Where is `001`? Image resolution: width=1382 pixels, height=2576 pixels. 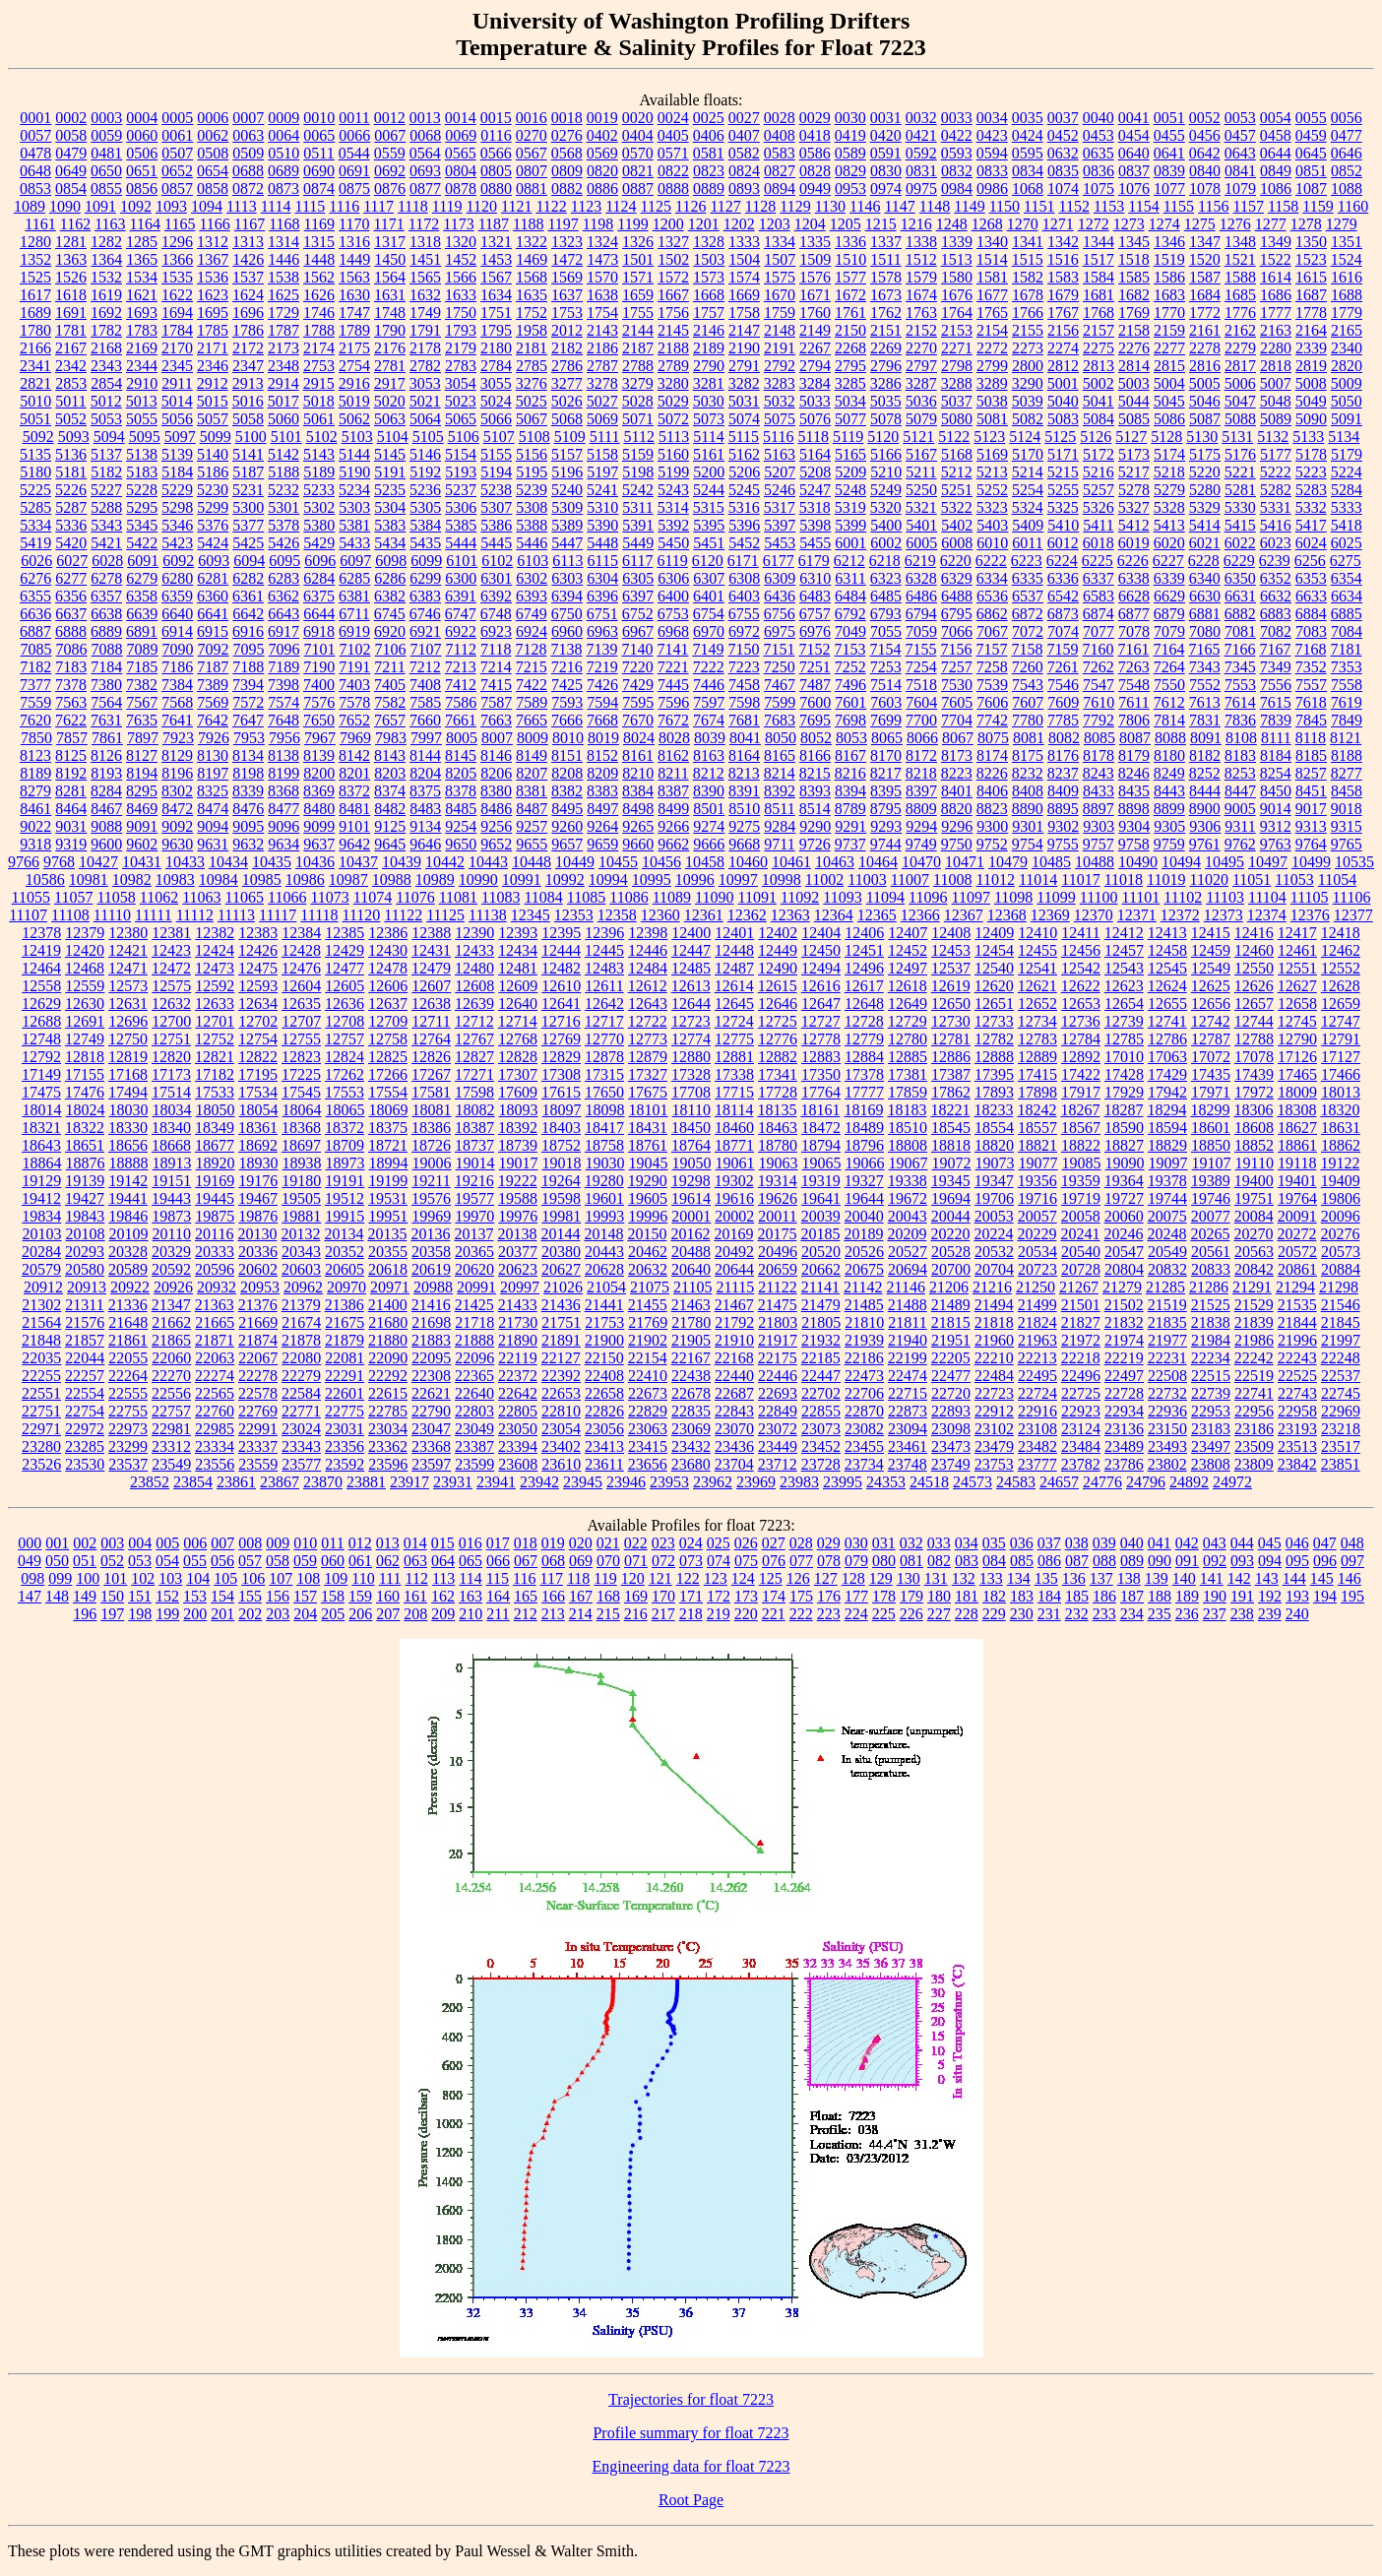 001 is located at coordinates (57, 1543).